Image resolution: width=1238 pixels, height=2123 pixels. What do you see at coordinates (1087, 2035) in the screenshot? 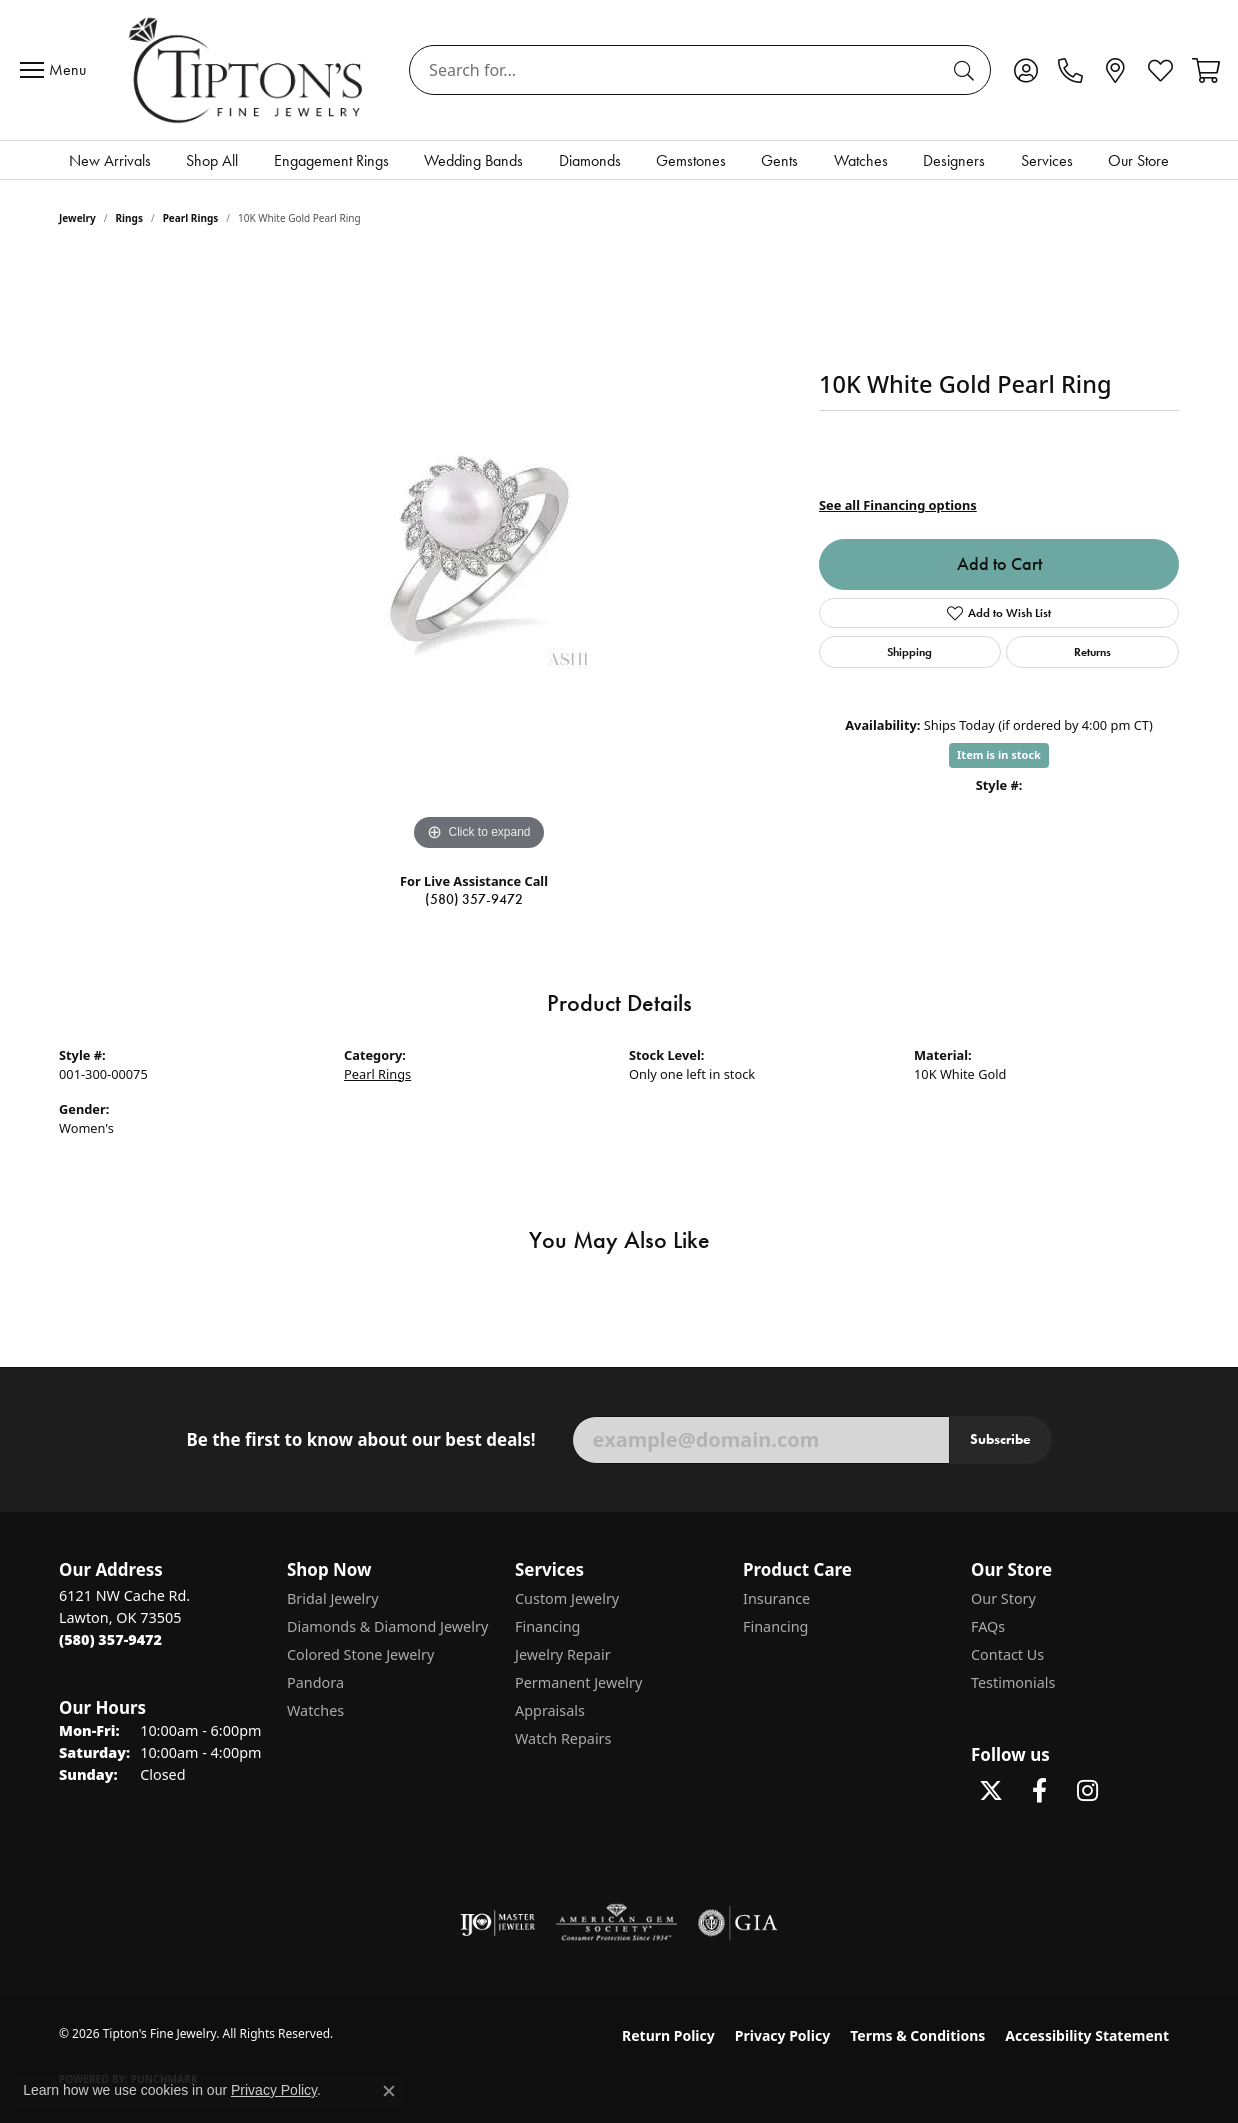
I see `Accessibility Statement` at bounding box center [1087, 2035].